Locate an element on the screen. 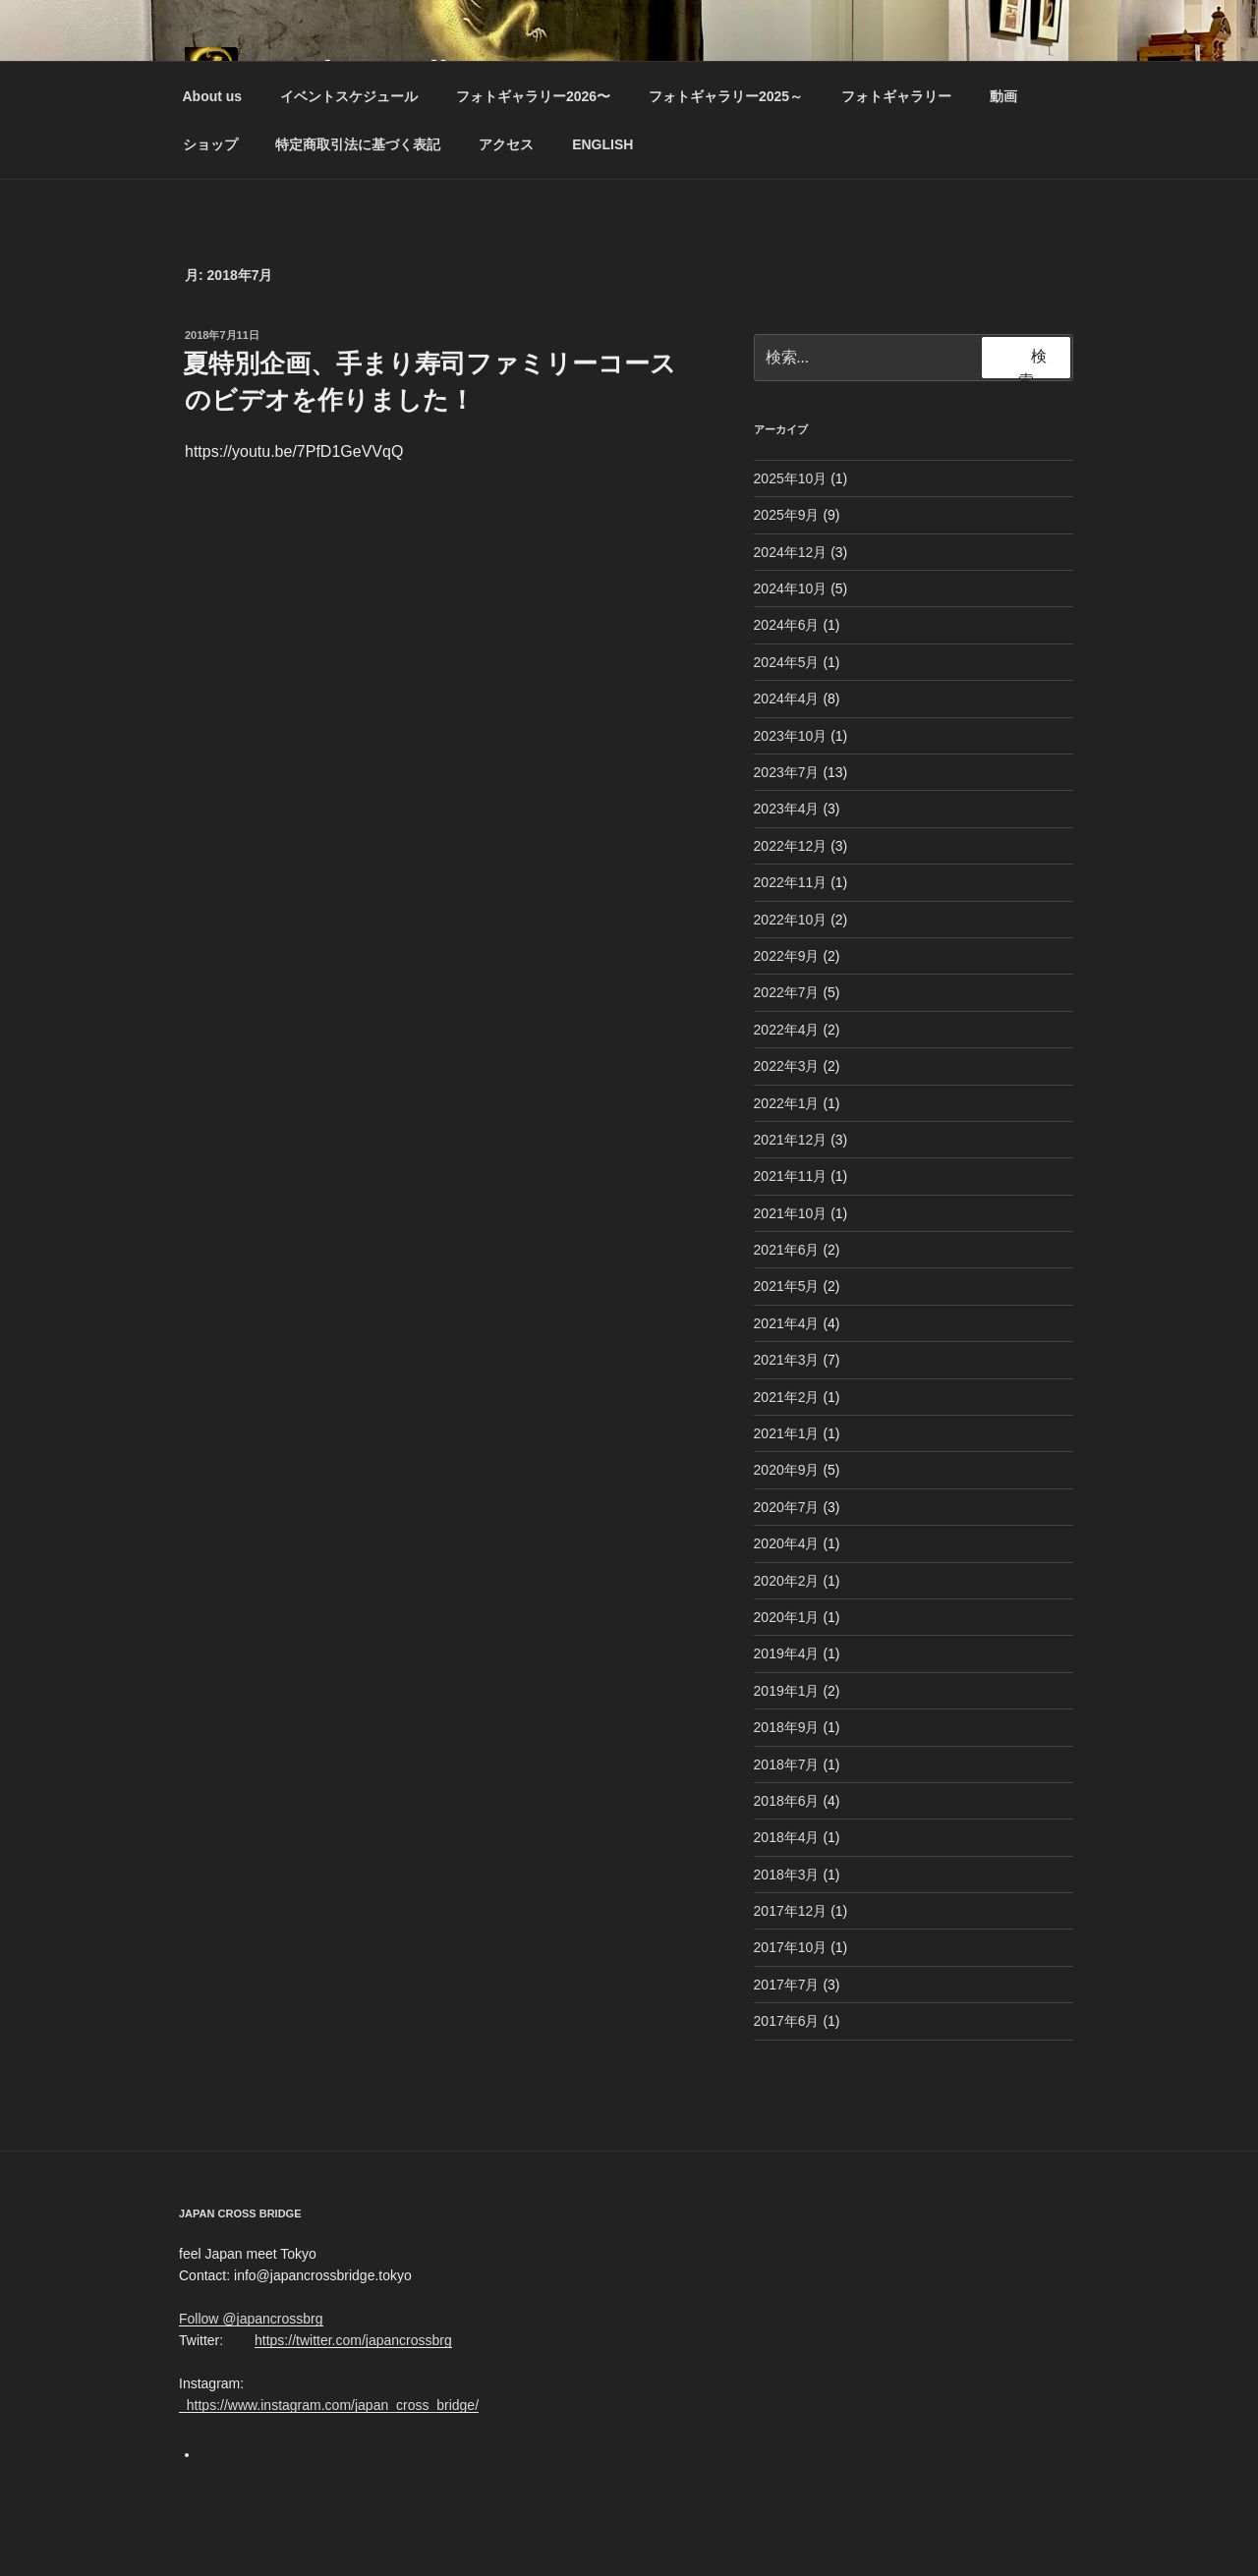 The height and width of the screenshot is (2576, 1258). 2022年4月 is located at coordinates (787, 1029).